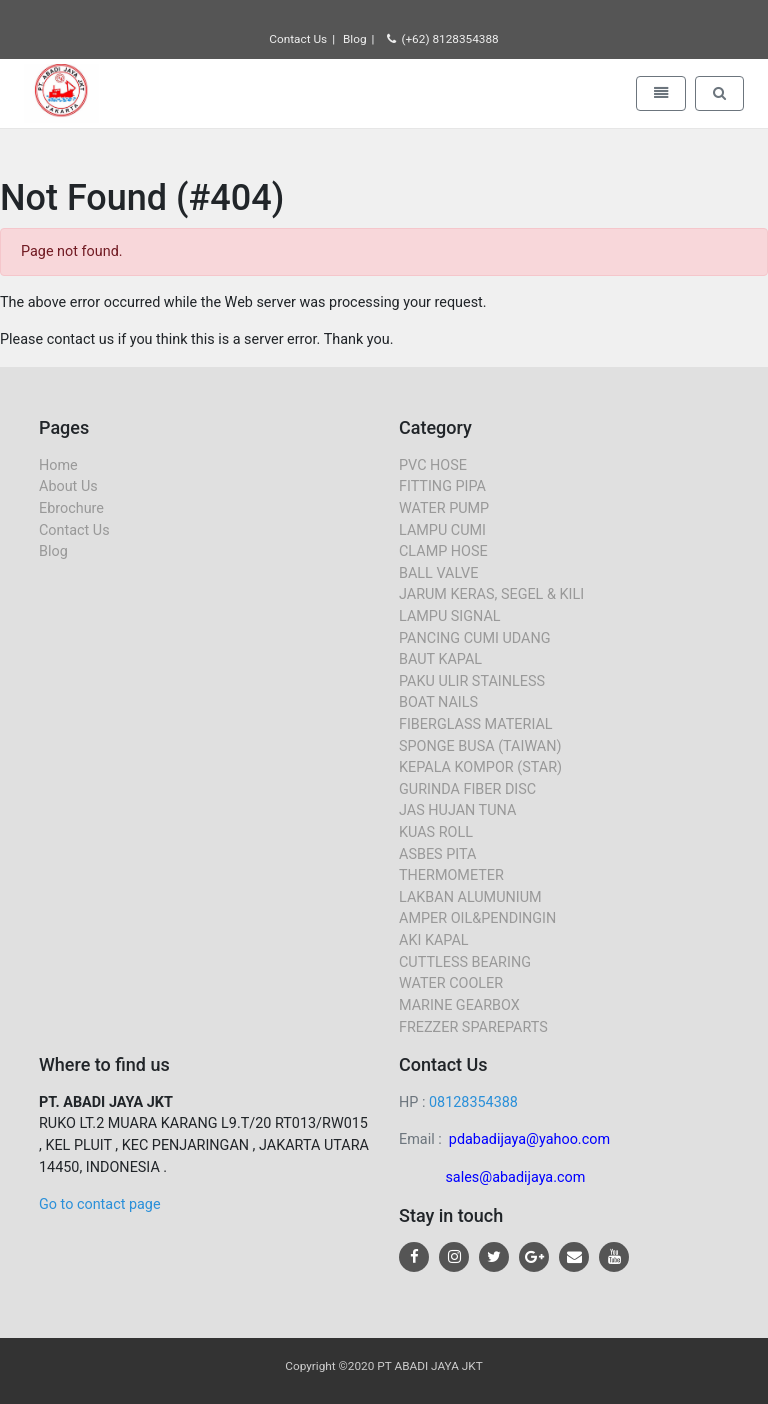 This screenshot has width=768, height=1404. What do you see at coordinates (436, 832) in the screenshot?
I see `KUAS ROLL` at bounding box center [436, 832].